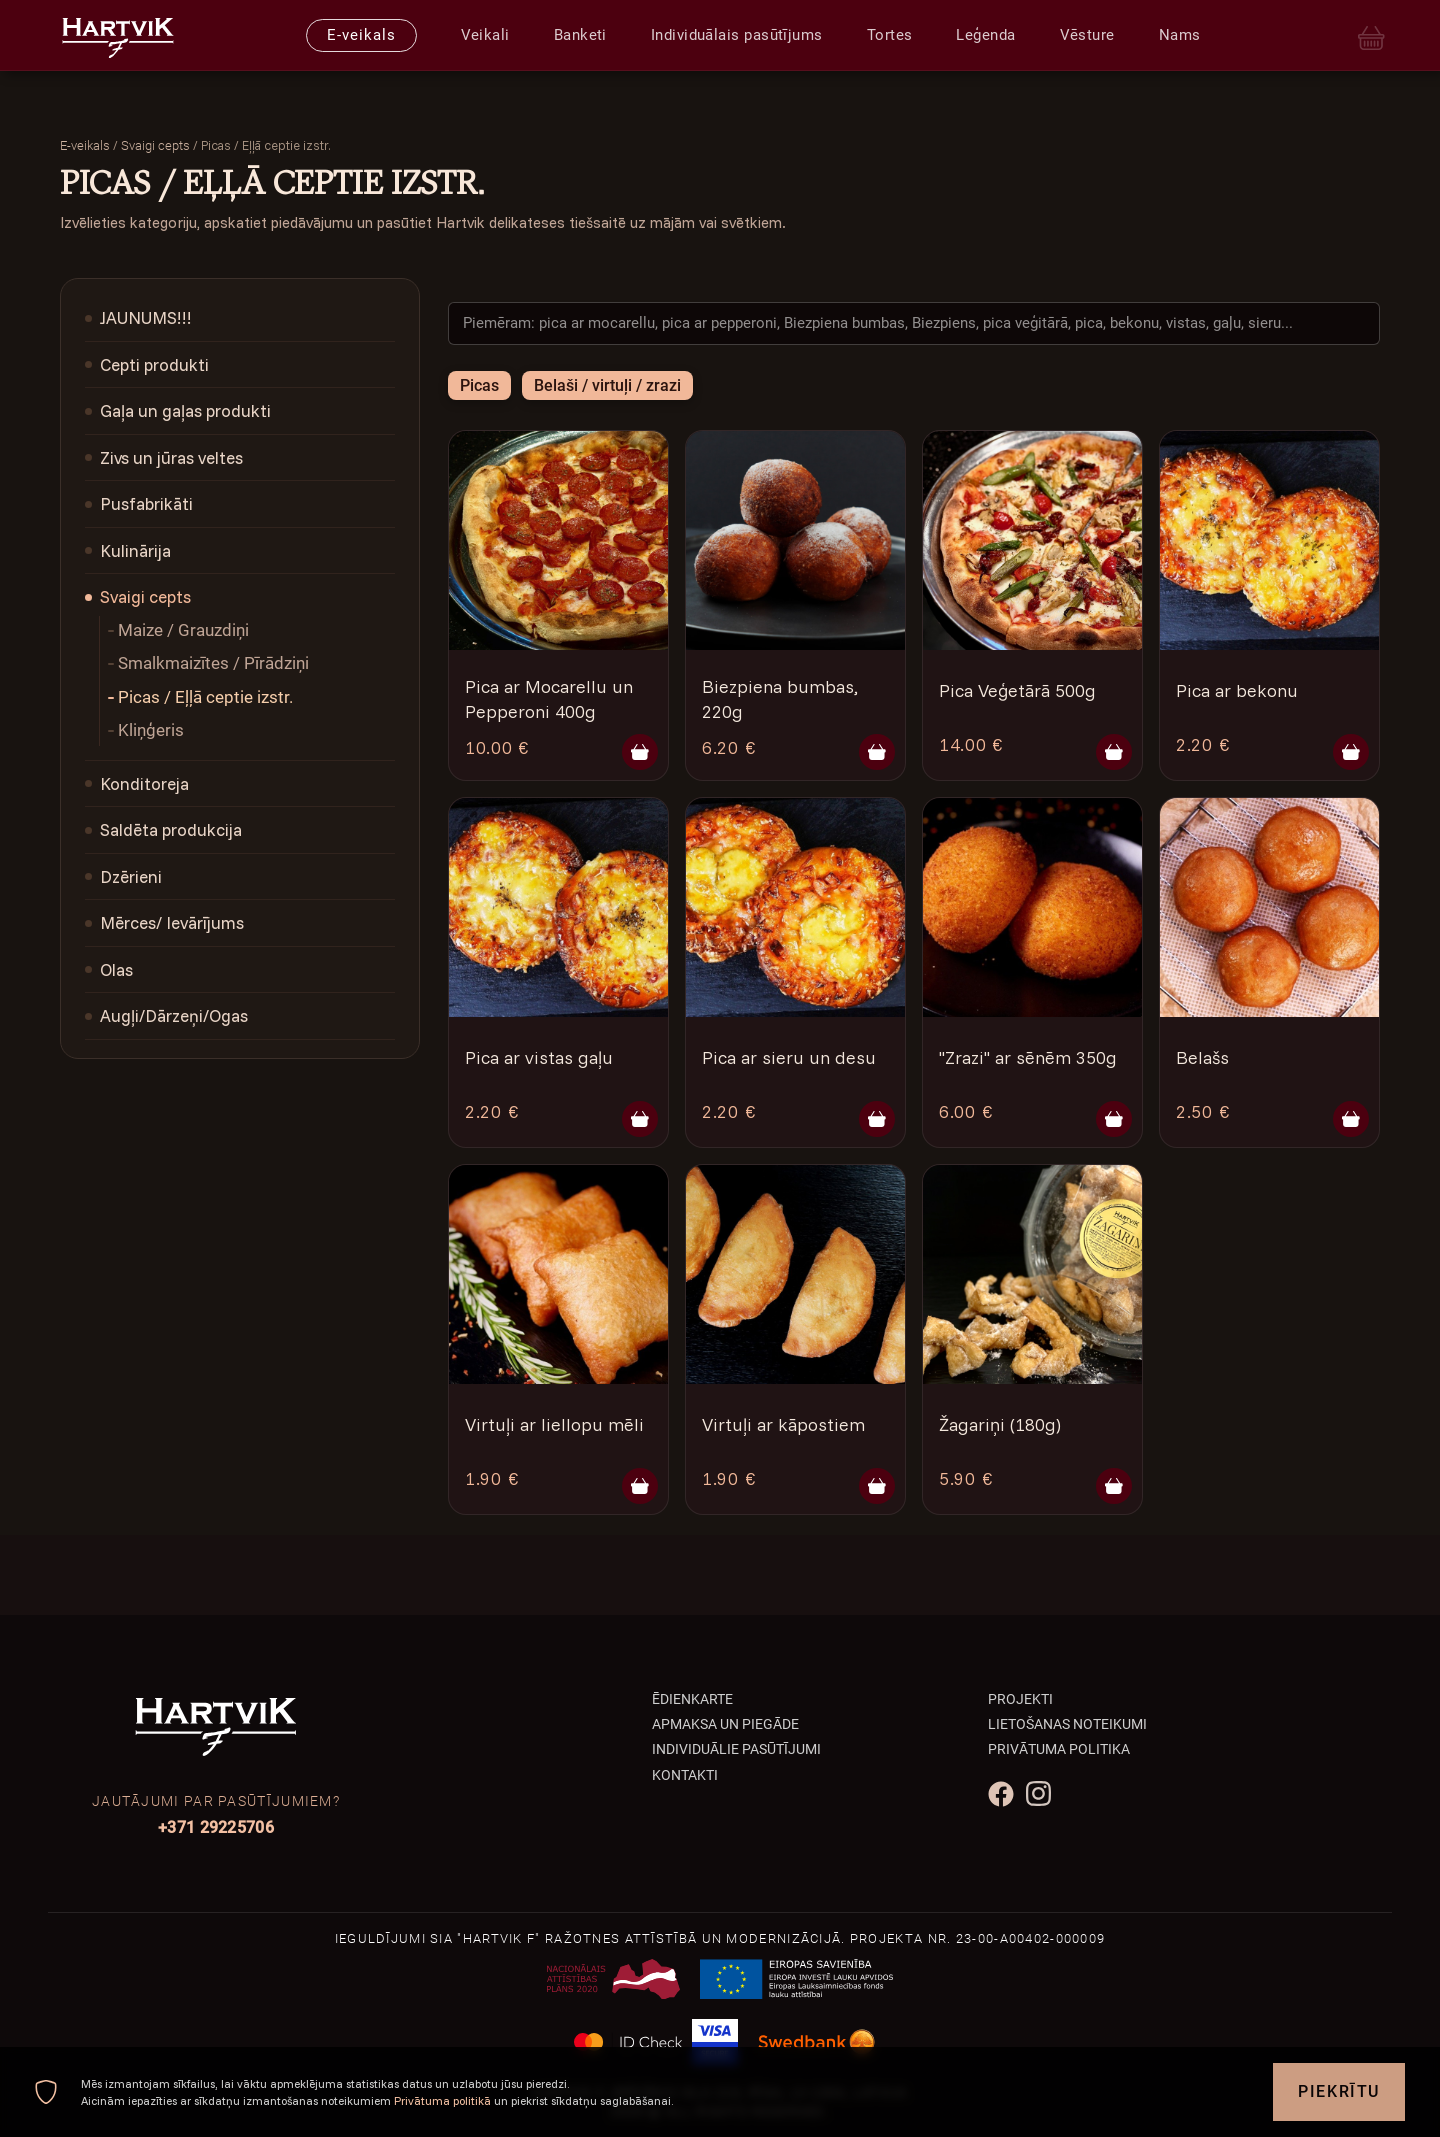 Image resolution: width=1440 pixels, height=2137 pixels. I want to click on Smalkmaizītes / Pīrādziņi, so click(213, 663).